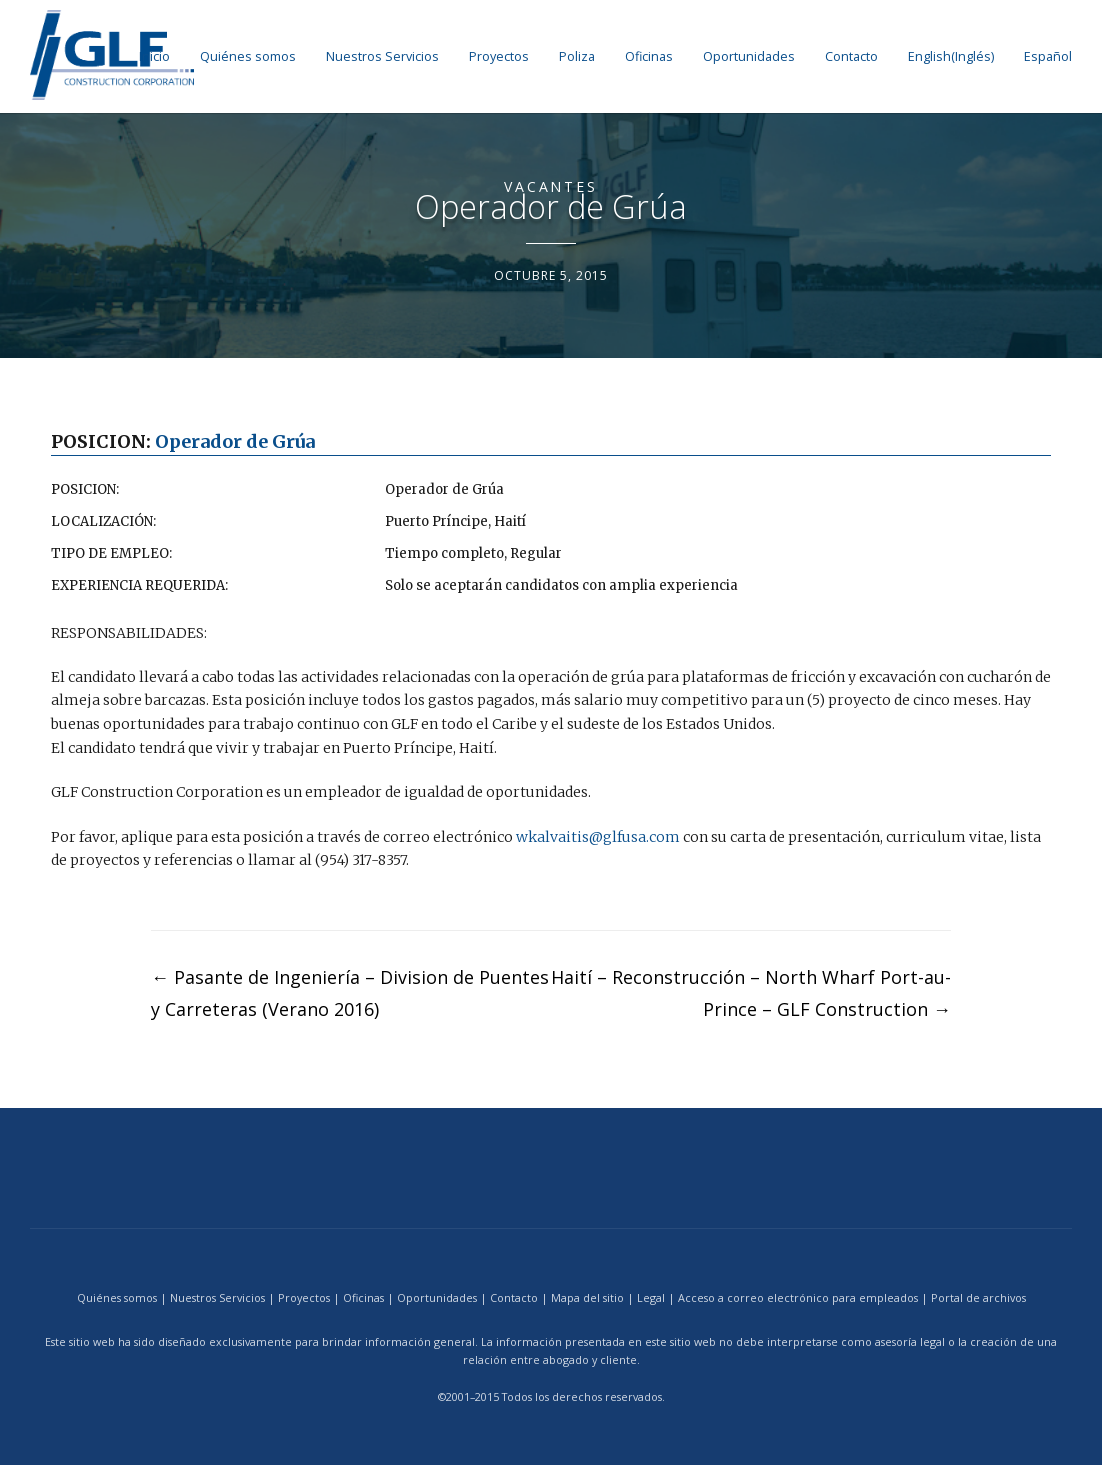 This screenshot has width=1102, height=1465. I want to click on Mapa del sitio, so click(587, 1296).